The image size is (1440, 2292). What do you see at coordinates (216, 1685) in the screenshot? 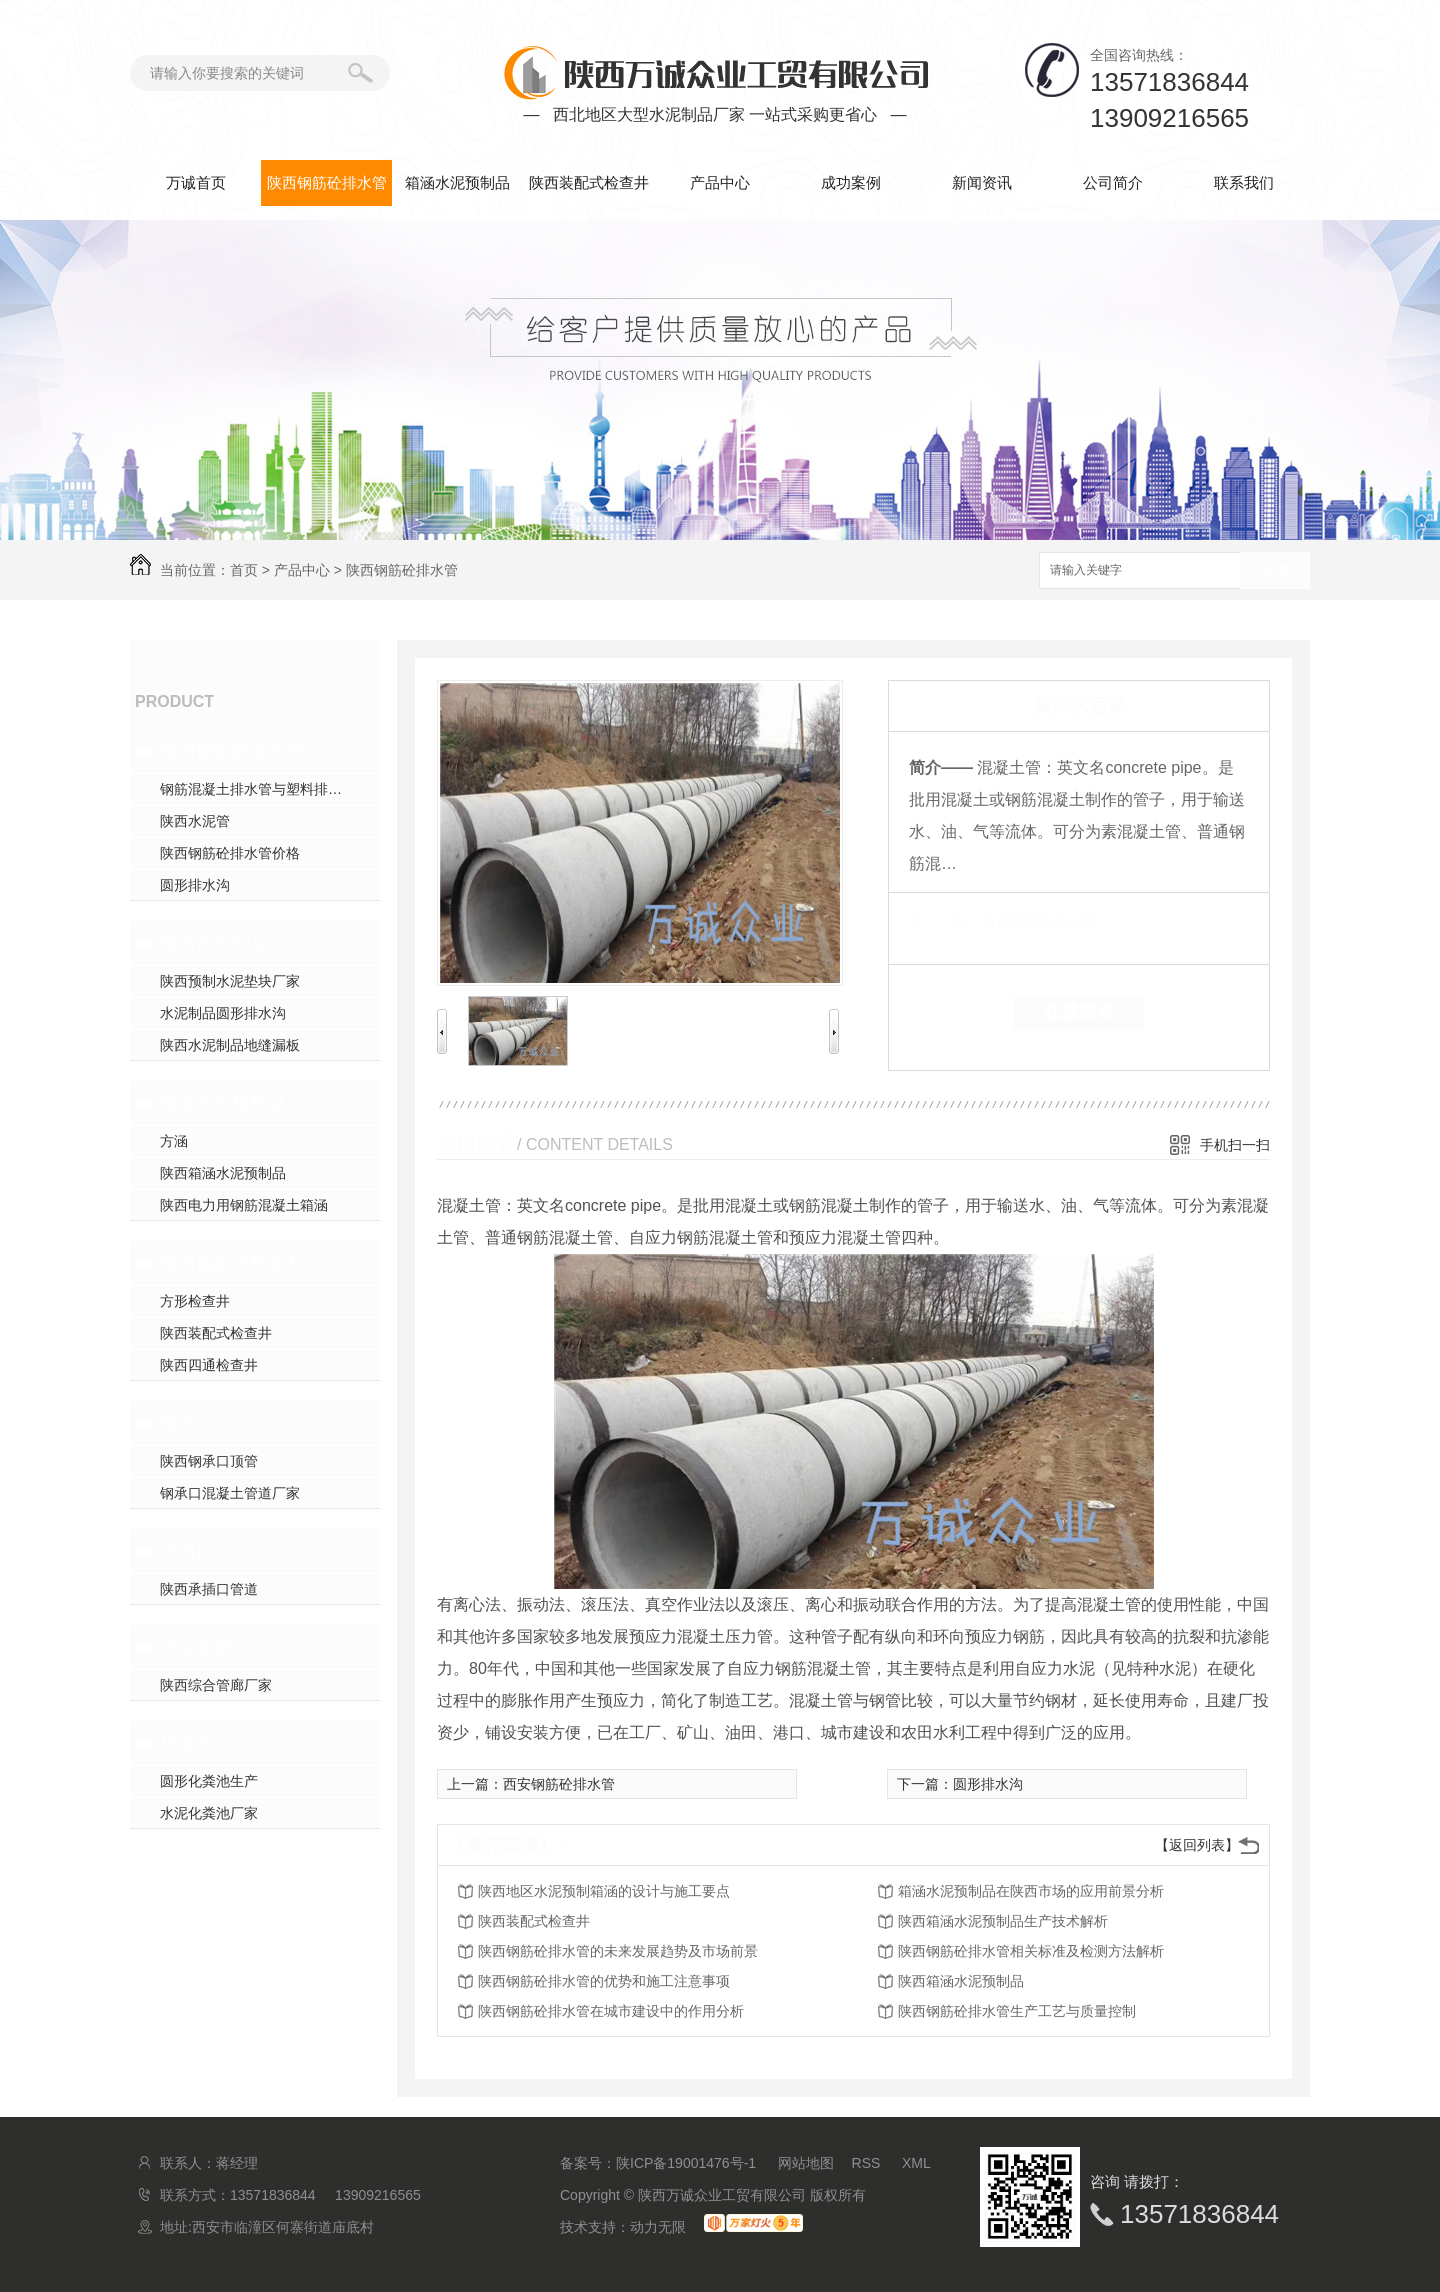
I see `陕西综合管廊厂家` at bounding box center [216, 1685].